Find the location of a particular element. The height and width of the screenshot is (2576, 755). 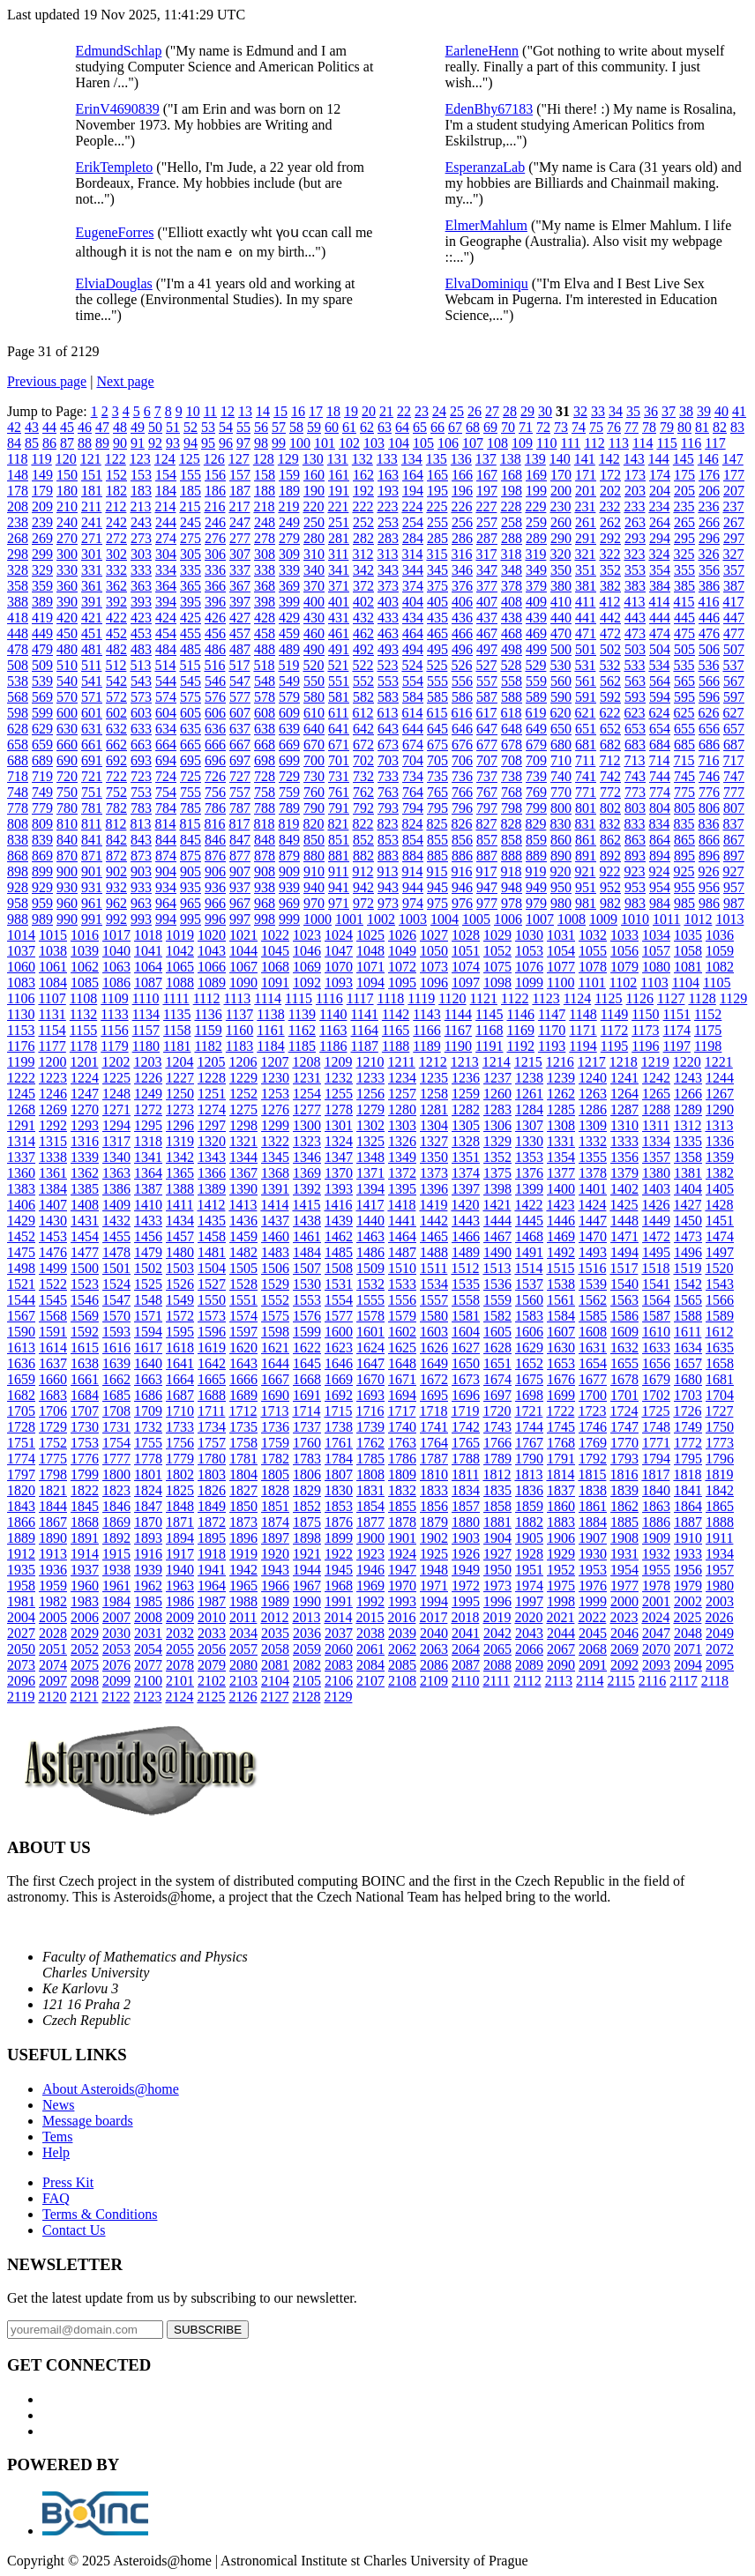

341 is located at coordinates (338, 569).